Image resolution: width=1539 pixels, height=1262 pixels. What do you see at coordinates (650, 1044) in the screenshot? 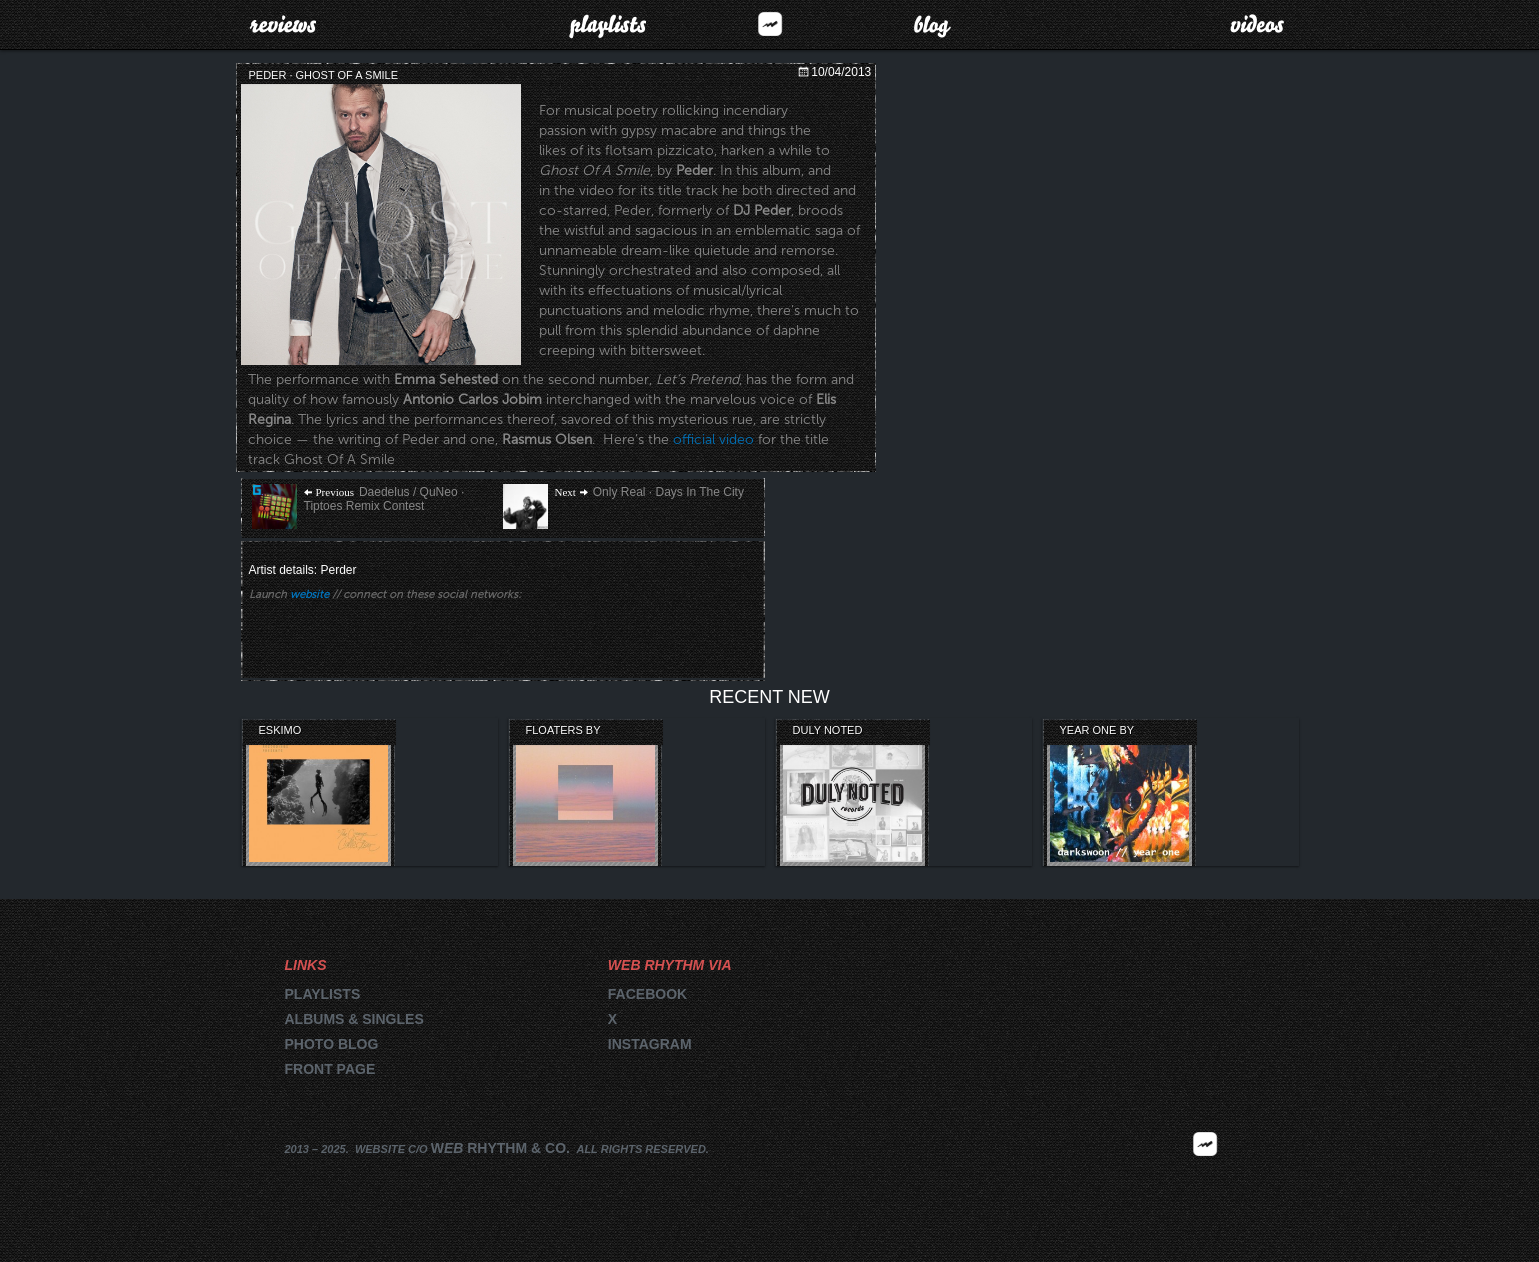
I see `Instagram` at bounding box center [650, 1044].